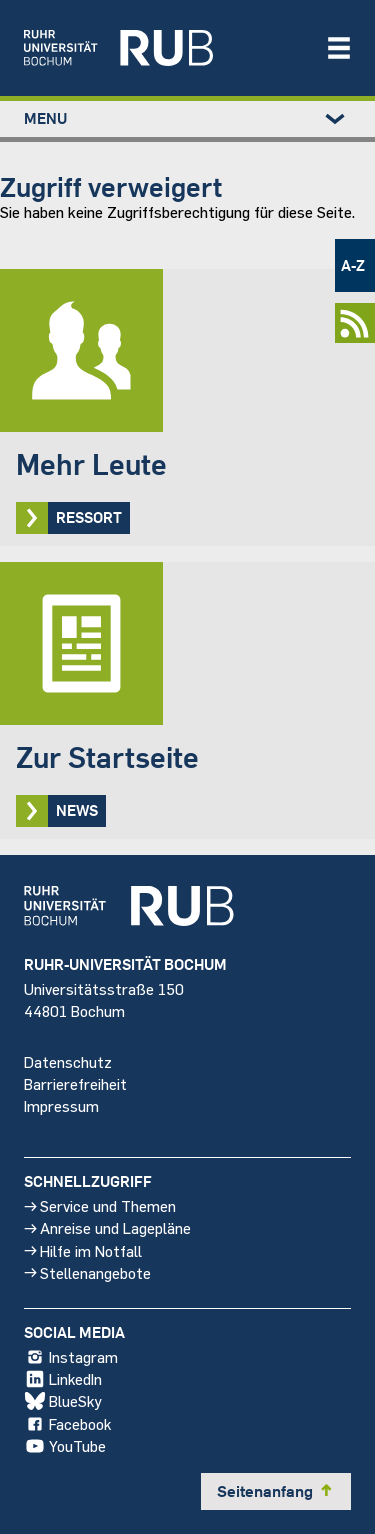  What do you see at coordinates (83, 1250) in the screenshot?
I see `Hilfe im Notfall` at bounding box center [83, 1250].